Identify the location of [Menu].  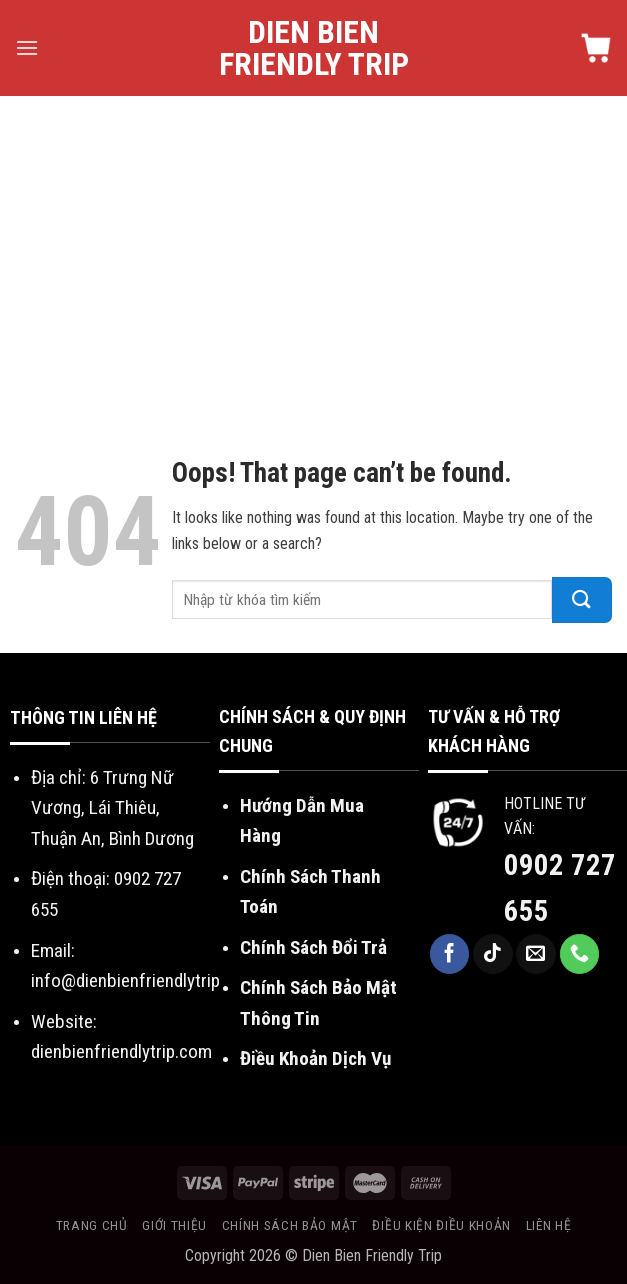
(27, 47).